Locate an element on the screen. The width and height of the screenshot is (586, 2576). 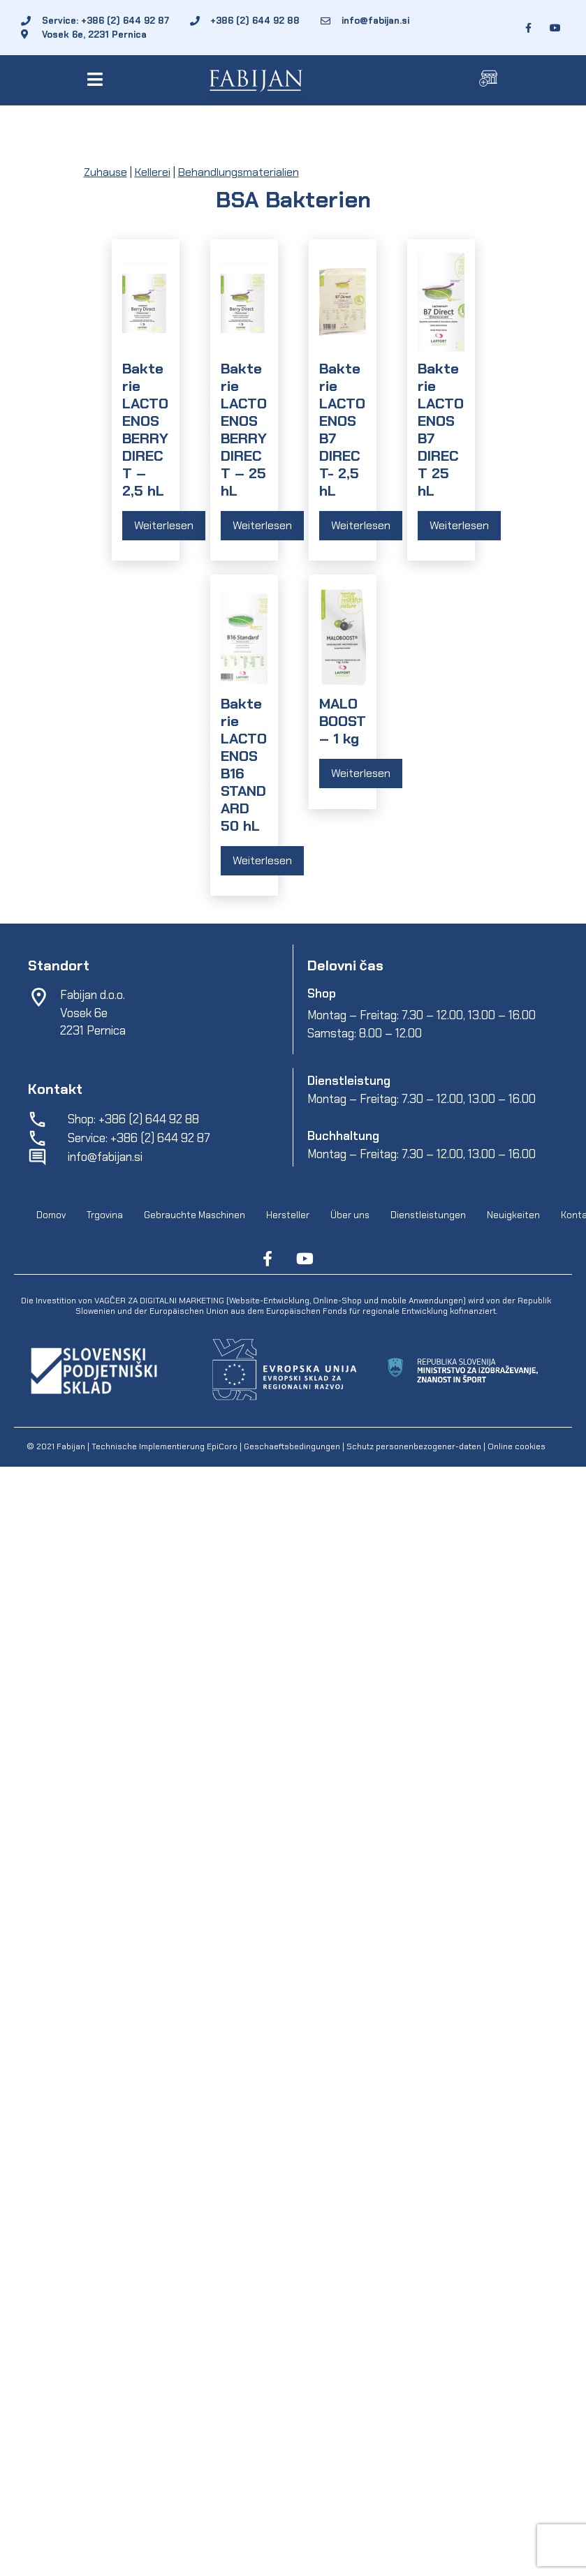
Kellerei is located at coordinates (152, 172).